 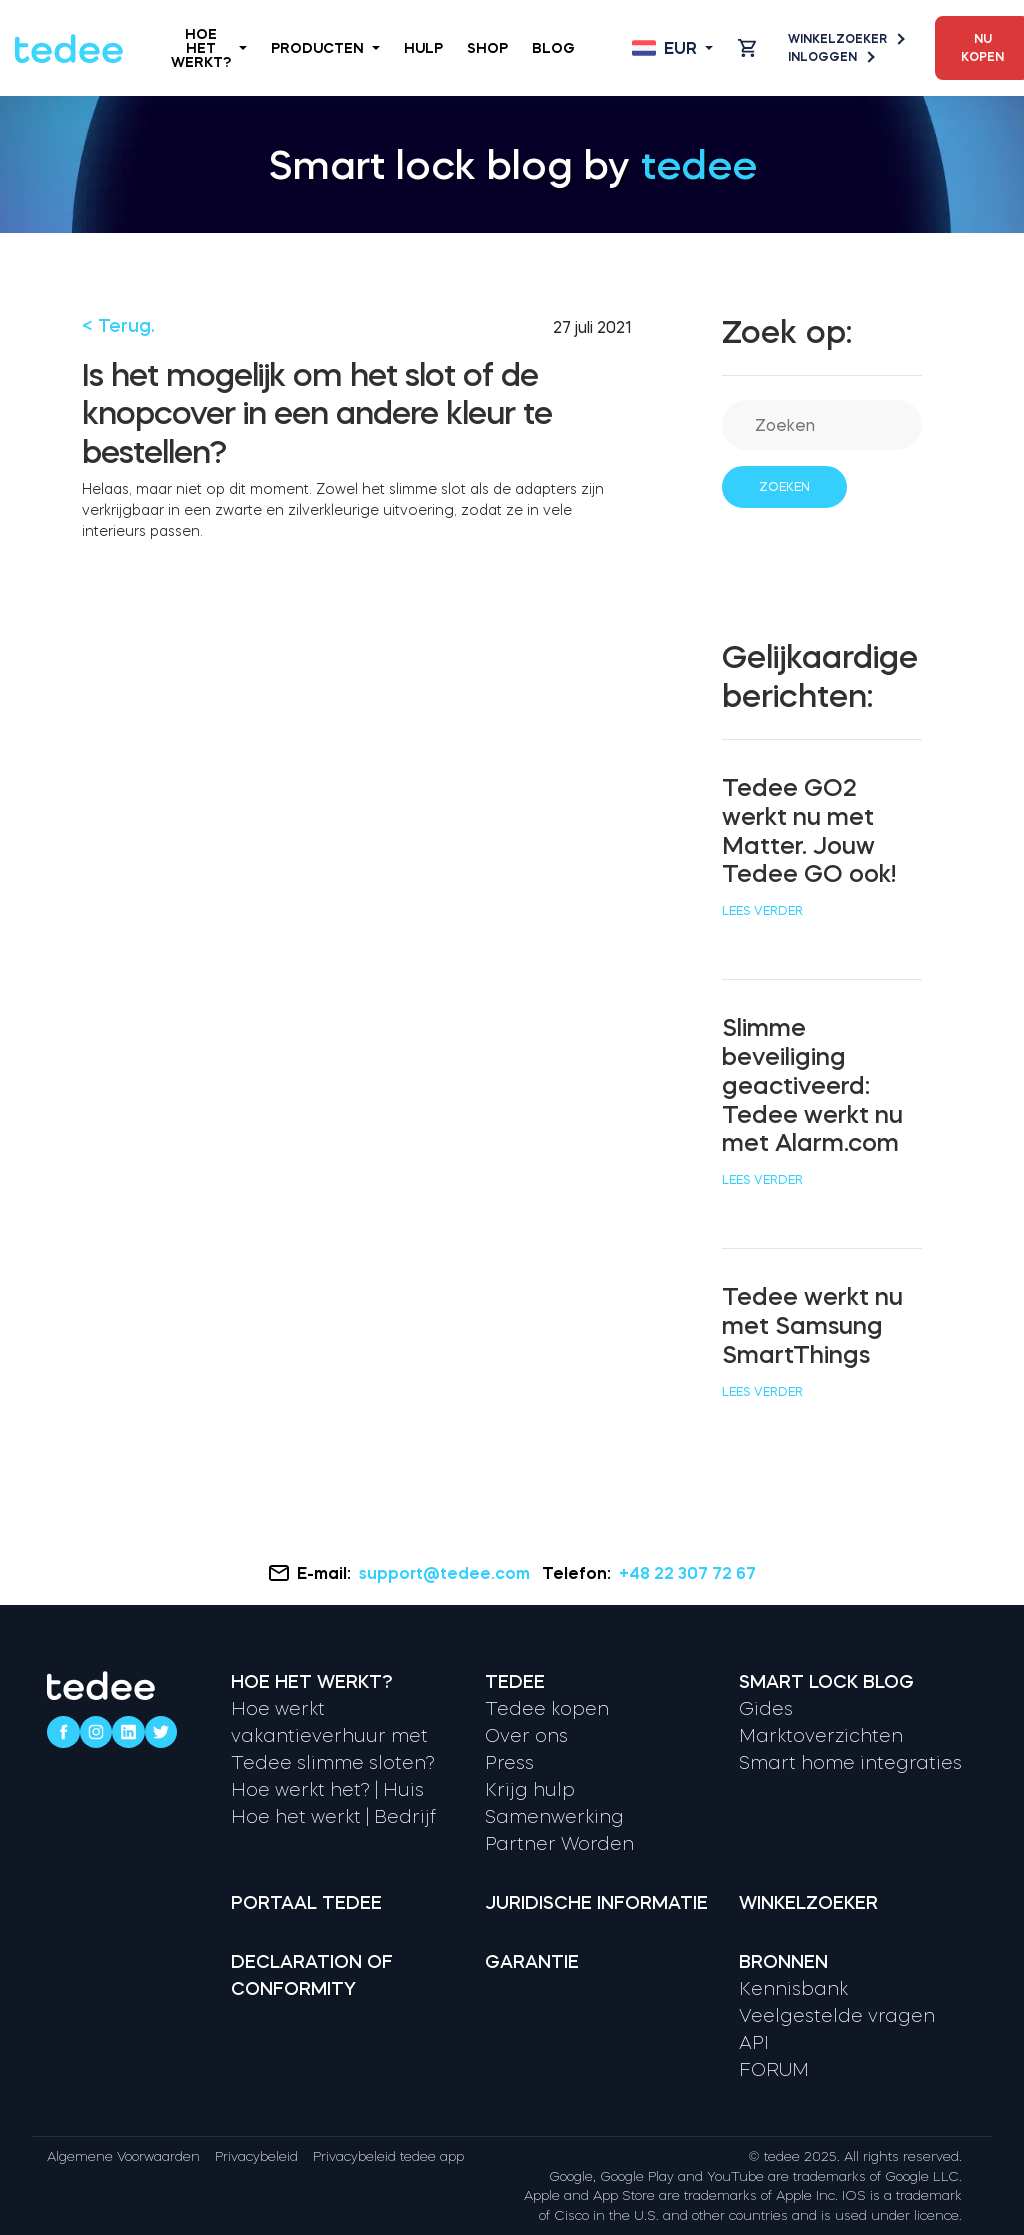 What do you see at coordinates (530, 1790) in the screenshot?
I see `Krijg hulp` at bounding box center [530, 1790].